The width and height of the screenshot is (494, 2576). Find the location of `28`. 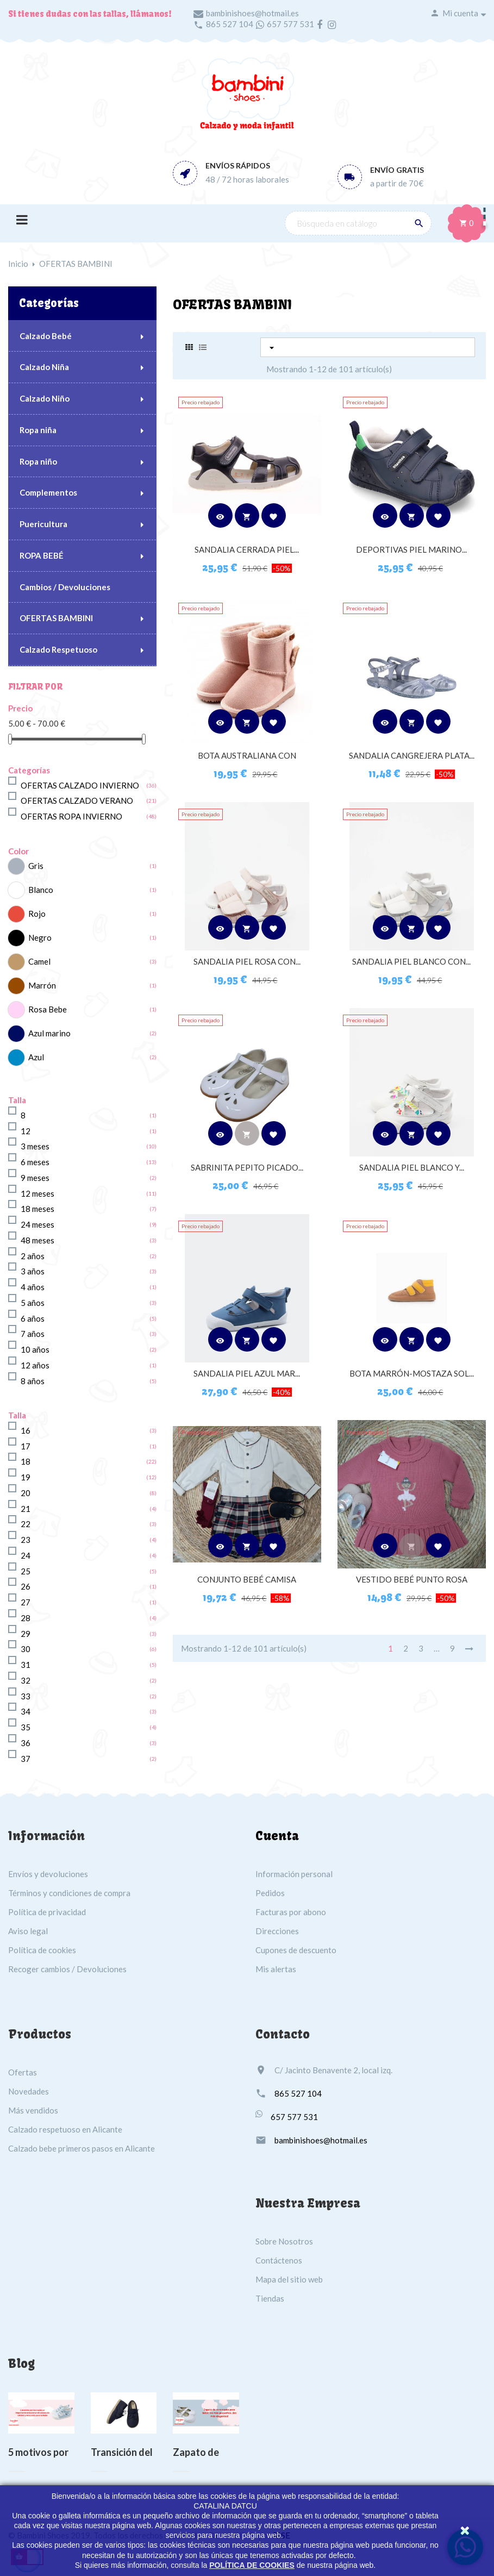

28 is located at coordinates (25, 1618).